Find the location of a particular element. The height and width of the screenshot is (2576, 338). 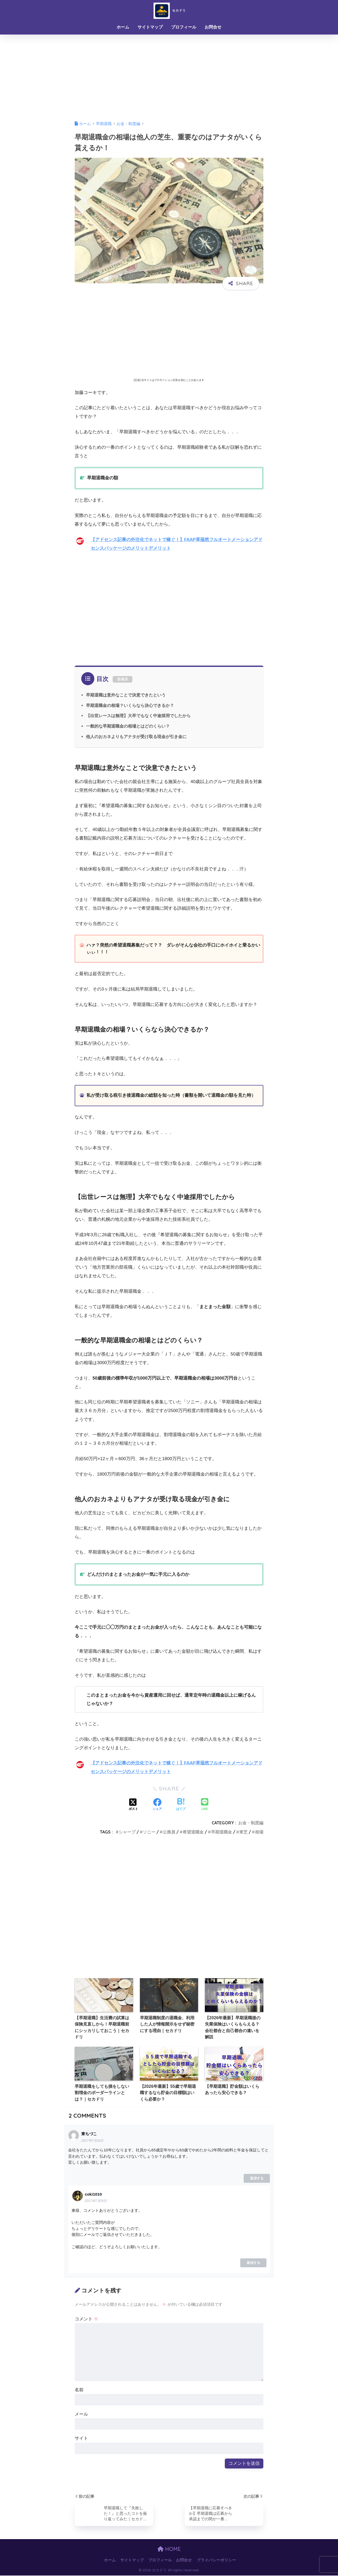

お金・制度編 is located at coordinates (250, 1822).